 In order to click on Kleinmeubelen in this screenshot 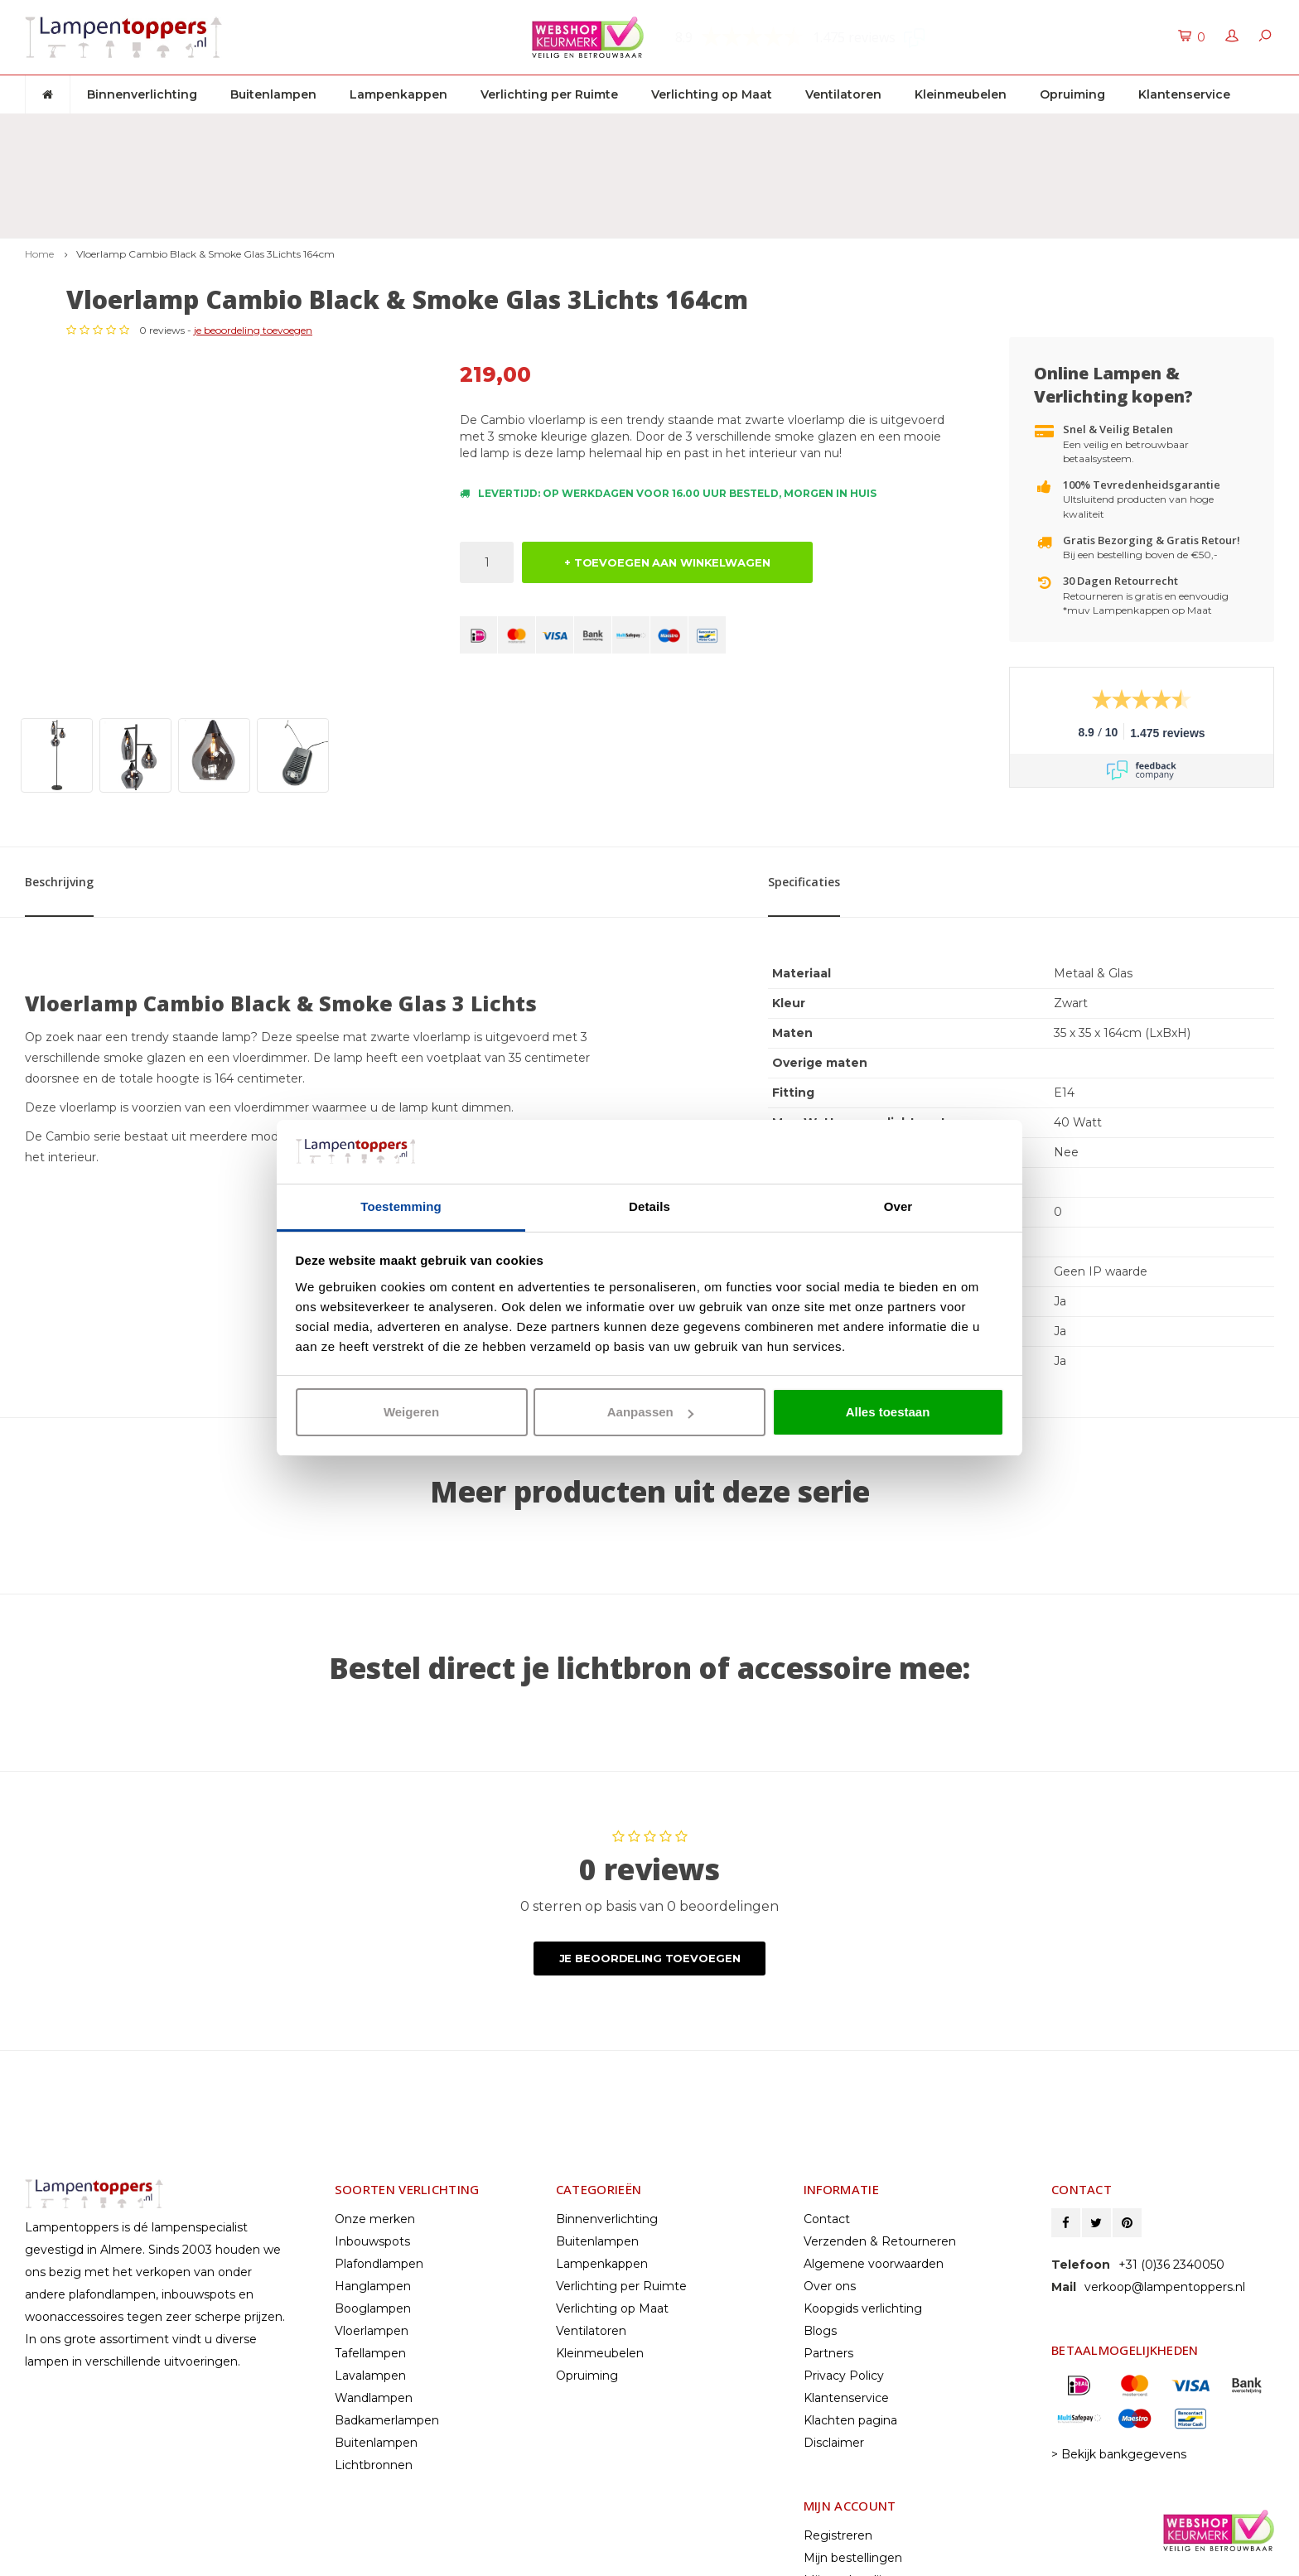, I will do `click(961, 94)`.